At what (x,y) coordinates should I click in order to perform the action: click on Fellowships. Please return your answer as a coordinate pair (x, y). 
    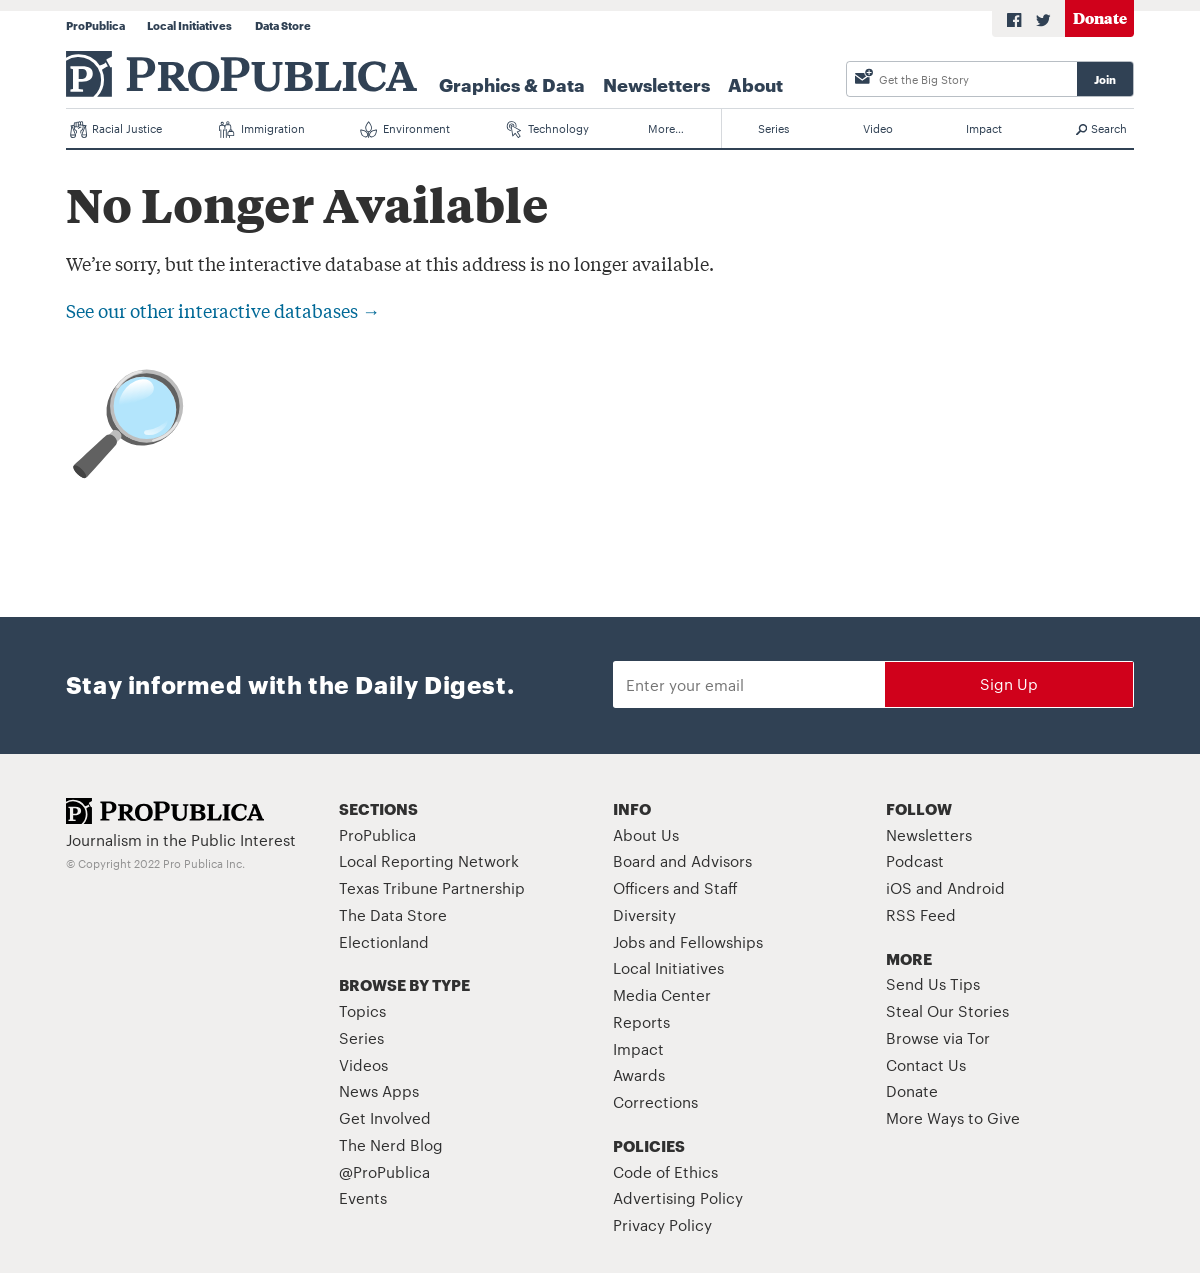
    Looking at the image, I should click on (721, 941).